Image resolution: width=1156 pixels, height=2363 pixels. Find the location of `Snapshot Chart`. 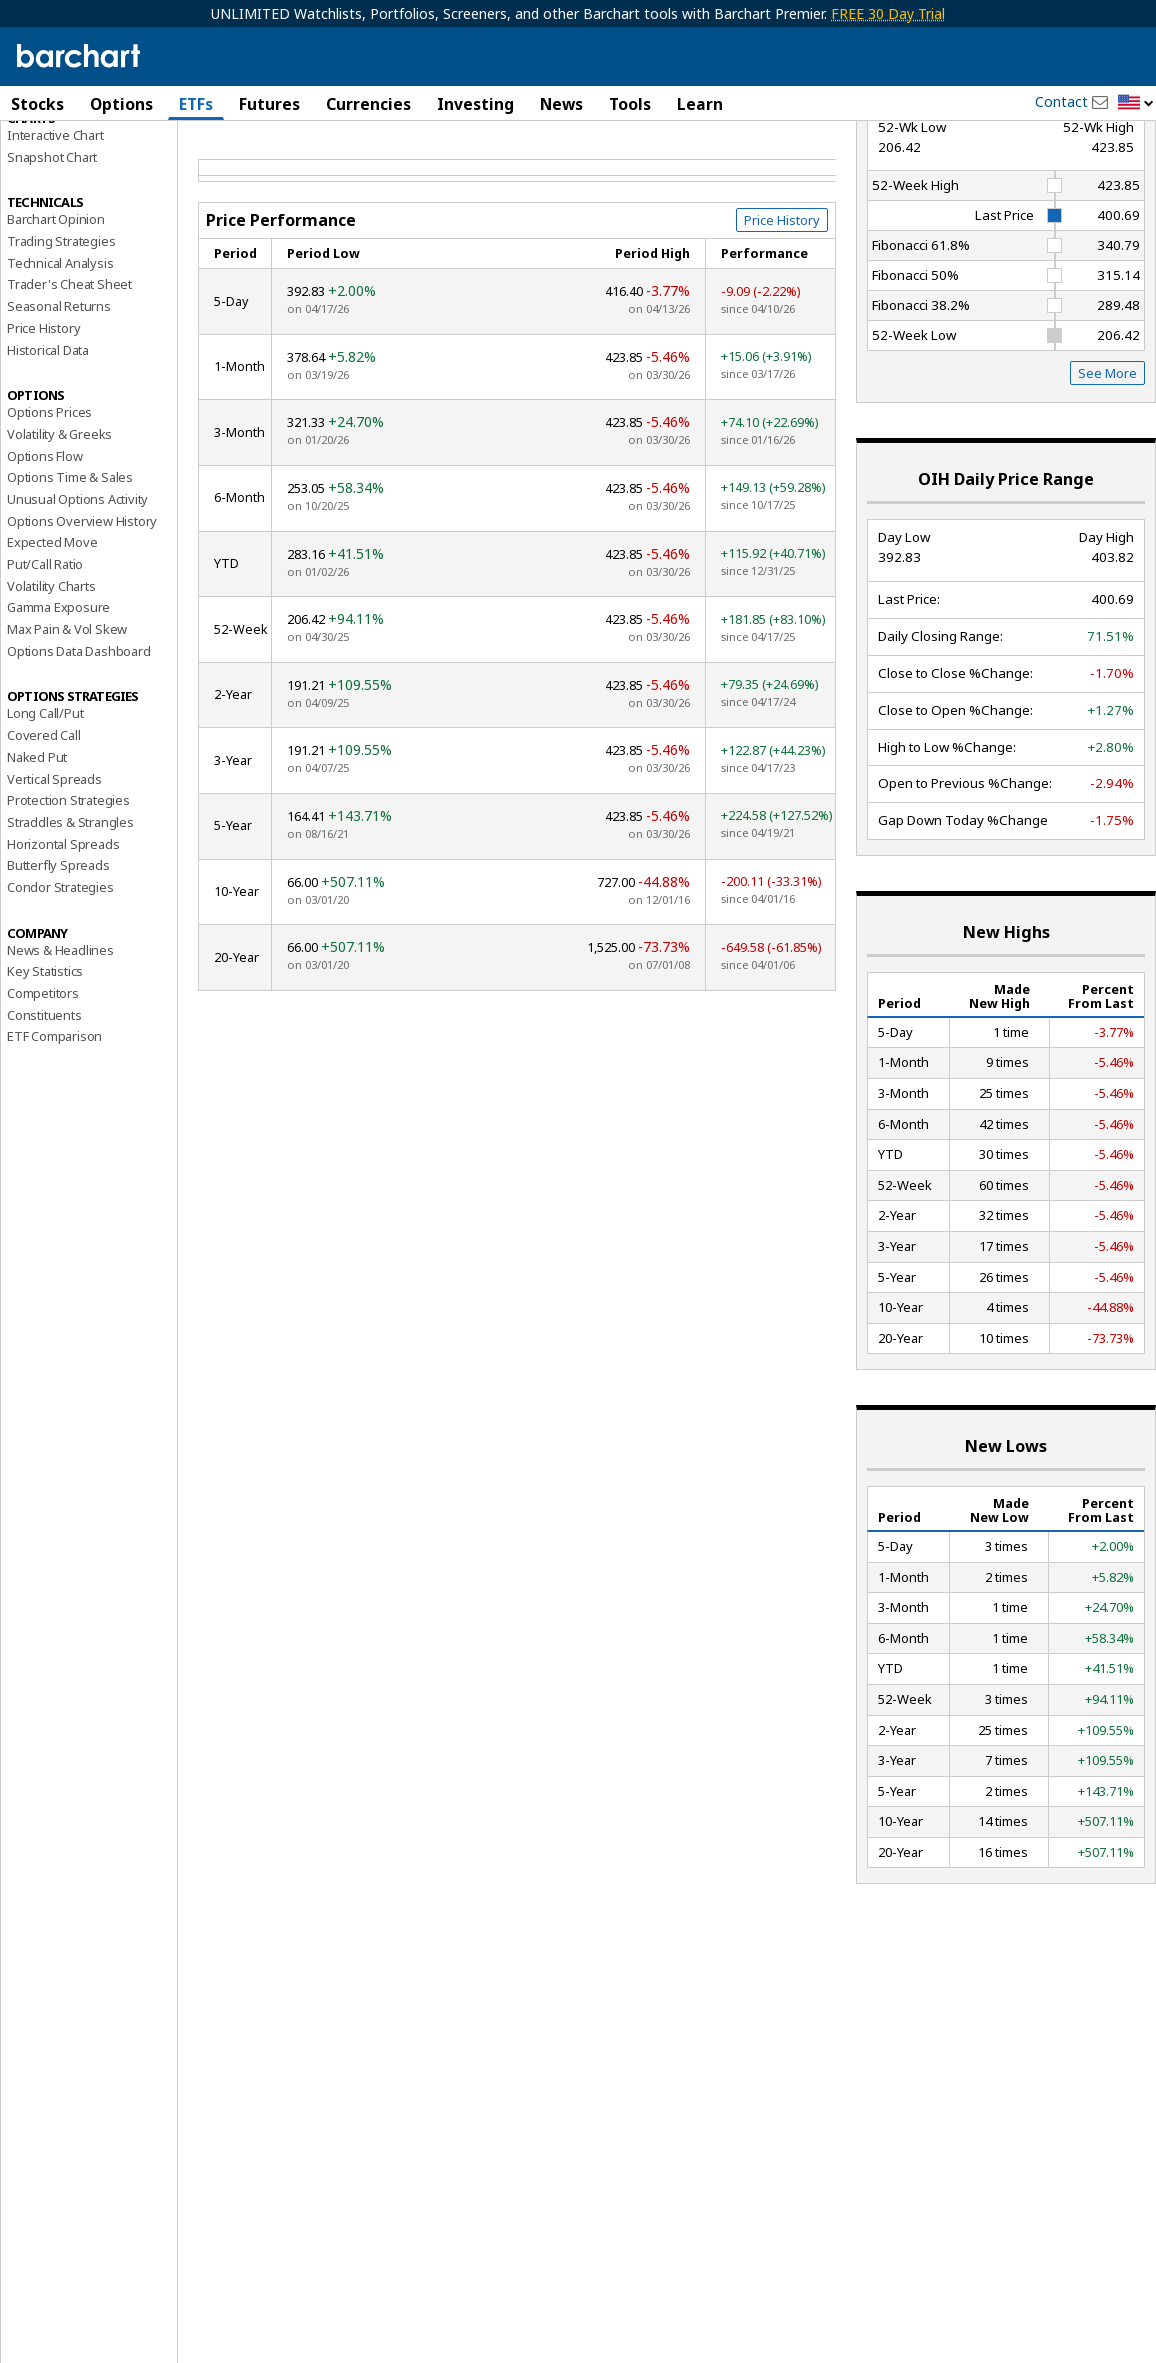

Snapshot Chart is located at coordinates (52, 263).